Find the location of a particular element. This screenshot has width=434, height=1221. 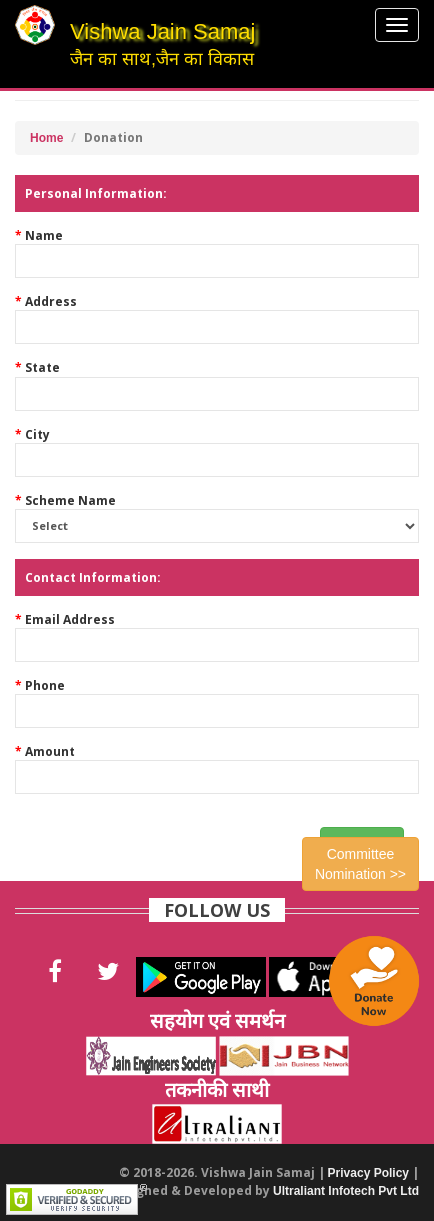

Privacy Policy is located at coordinates (368, 1173).